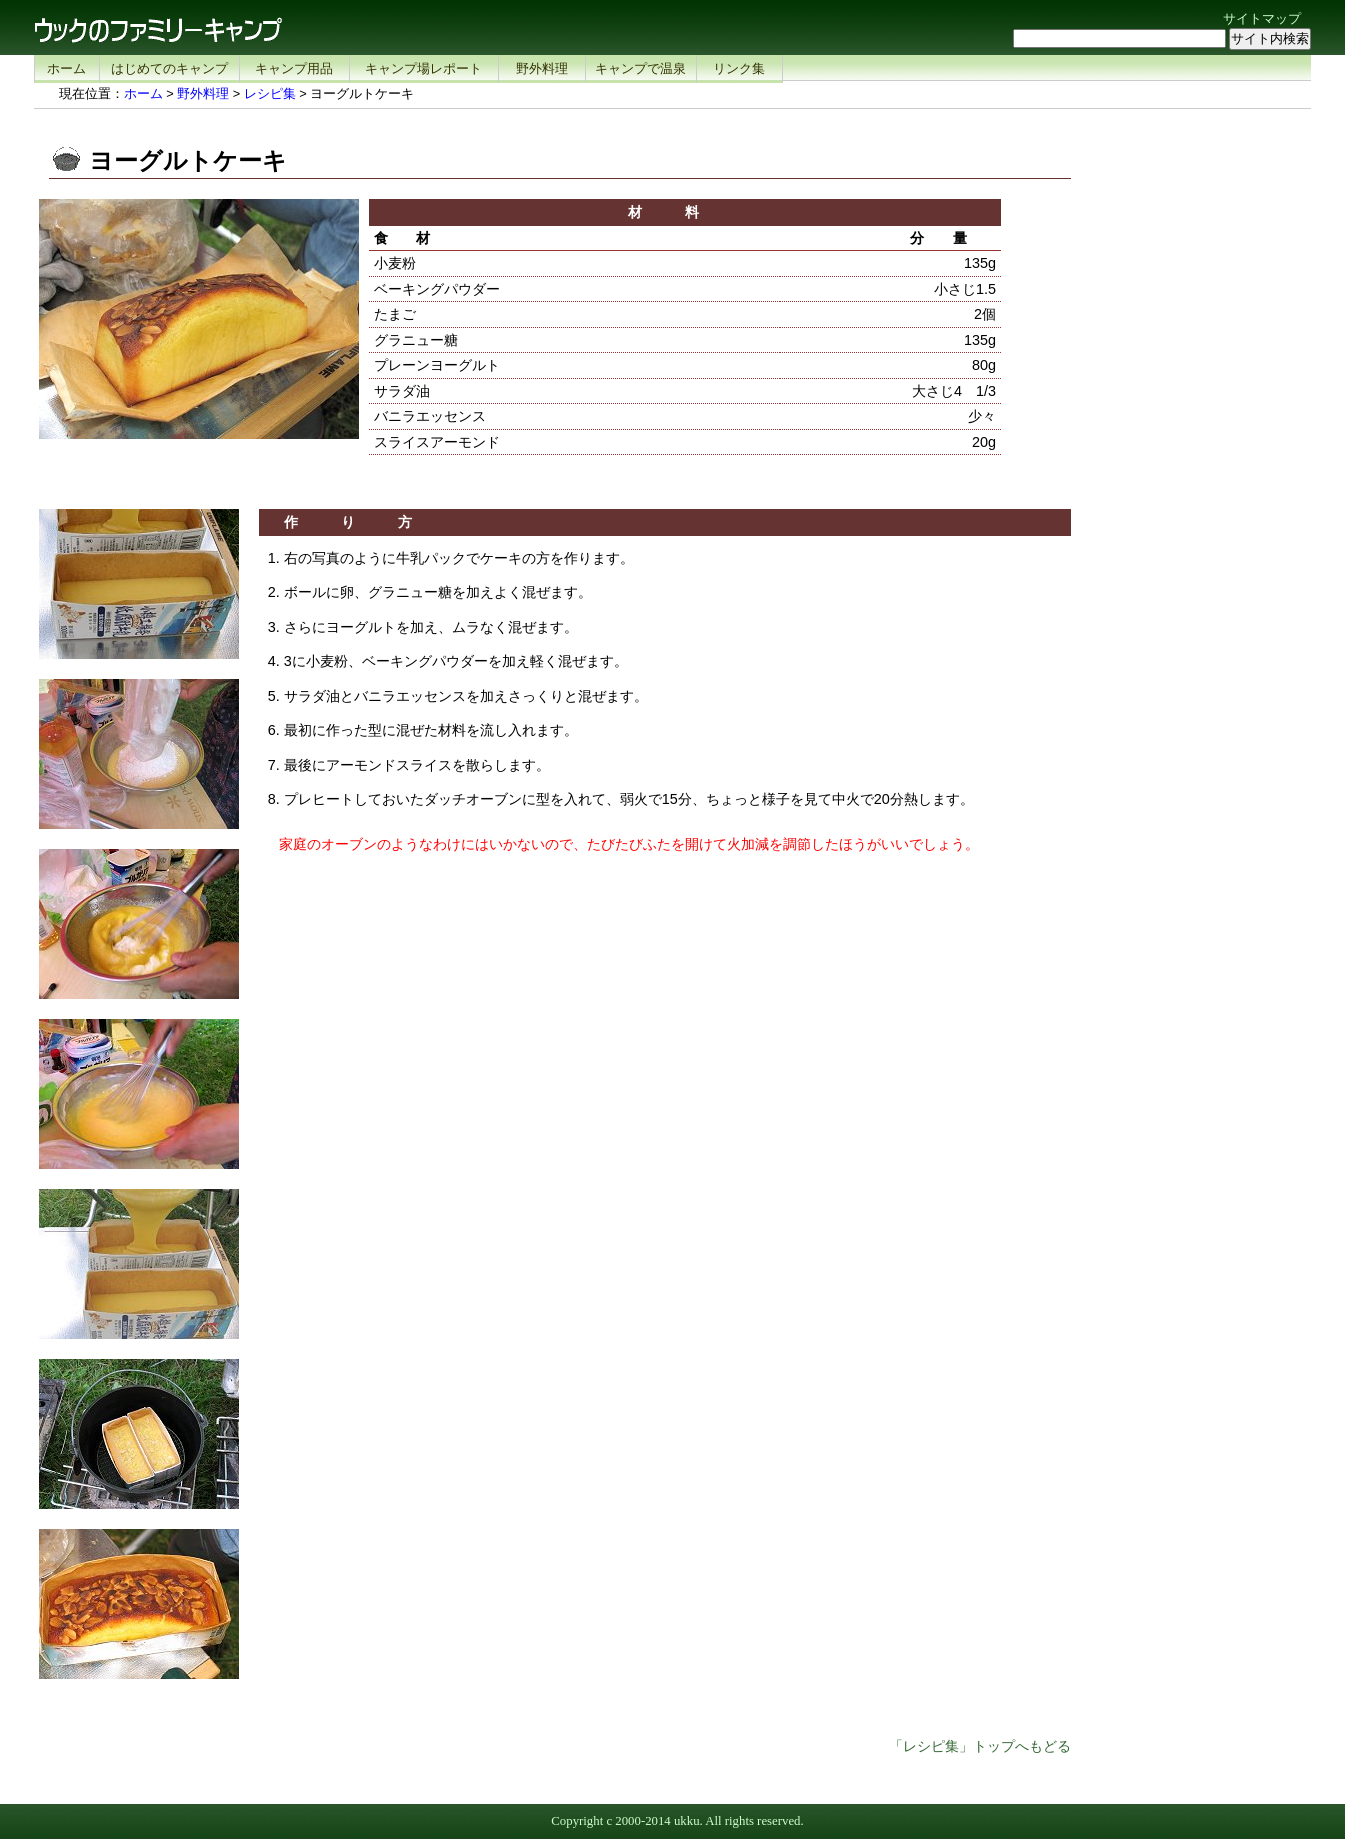 Image resolution: width=1345 pixels, height=1839 pixels. What do you see at coordinates (1262, 18) in the screenshot?
I see `サイトマップ` at bounding box center [1262, 18].